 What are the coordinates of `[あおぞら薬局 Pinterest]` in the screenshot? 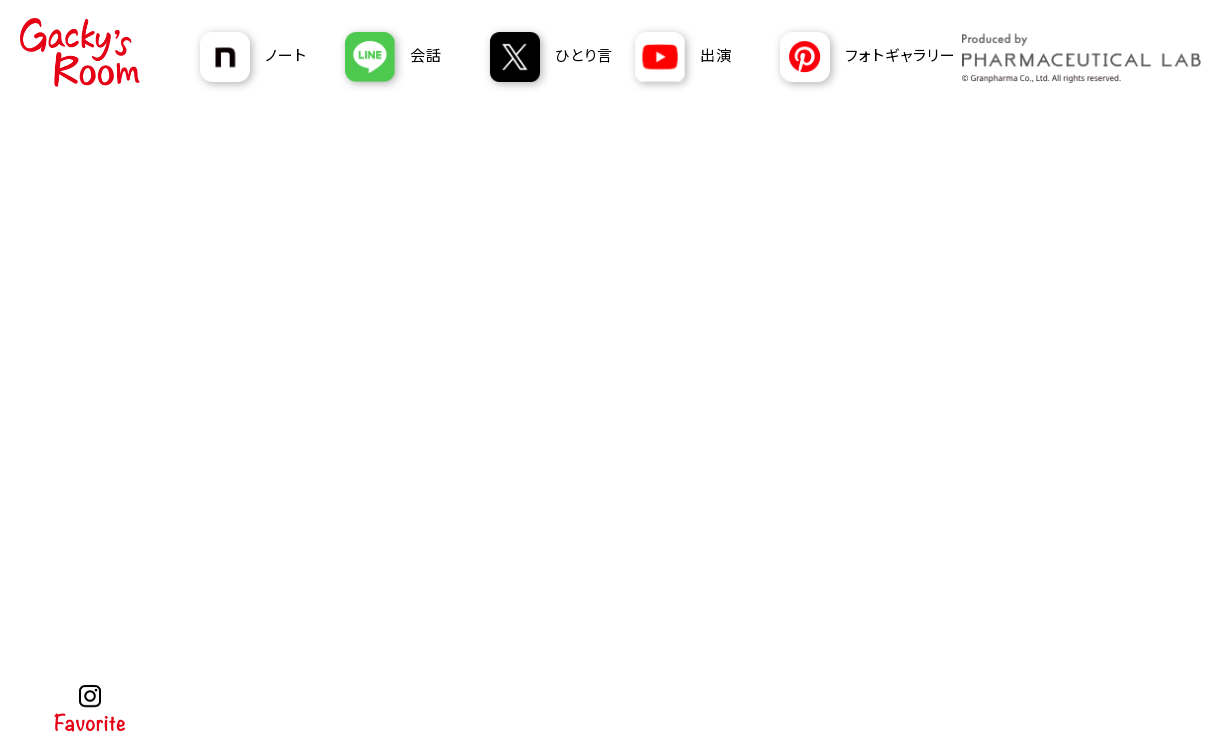 It's located at (870, 57).